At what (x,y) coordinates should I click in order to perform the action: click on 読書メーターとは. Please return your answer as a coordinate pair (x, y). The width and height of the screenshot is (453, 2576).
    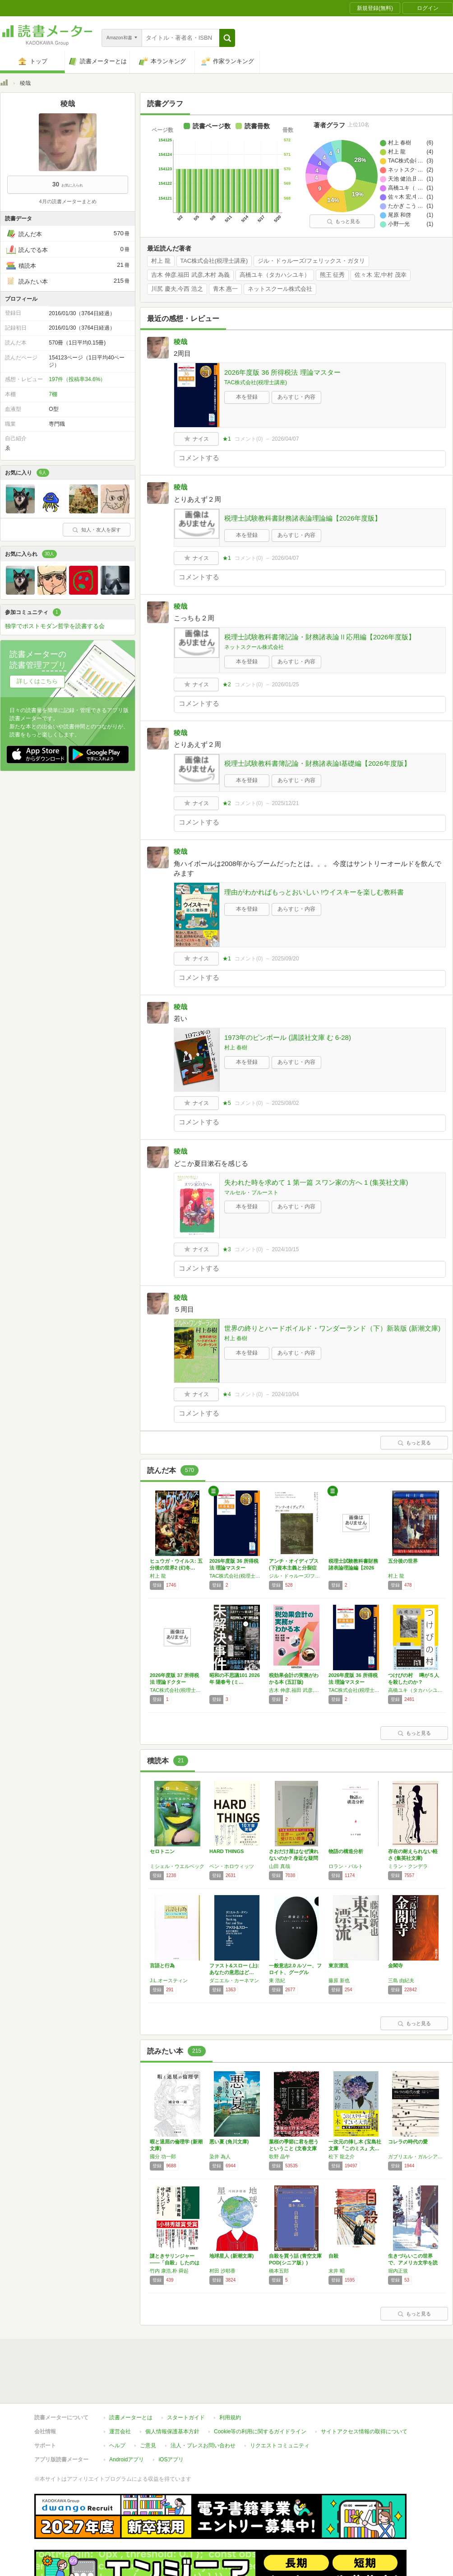
    Looking at the image, I should click on (131, 2417).